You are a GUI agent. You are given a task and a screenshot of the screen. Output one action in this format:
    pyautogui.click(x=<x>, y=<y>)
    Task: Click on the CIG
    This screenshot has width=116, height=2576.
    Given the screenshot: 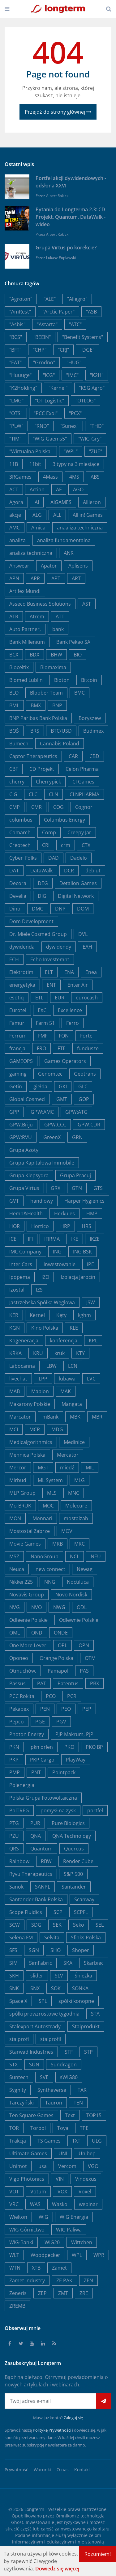 What is the action you would take?
    pyautogui.click(x=13, y=794)
    